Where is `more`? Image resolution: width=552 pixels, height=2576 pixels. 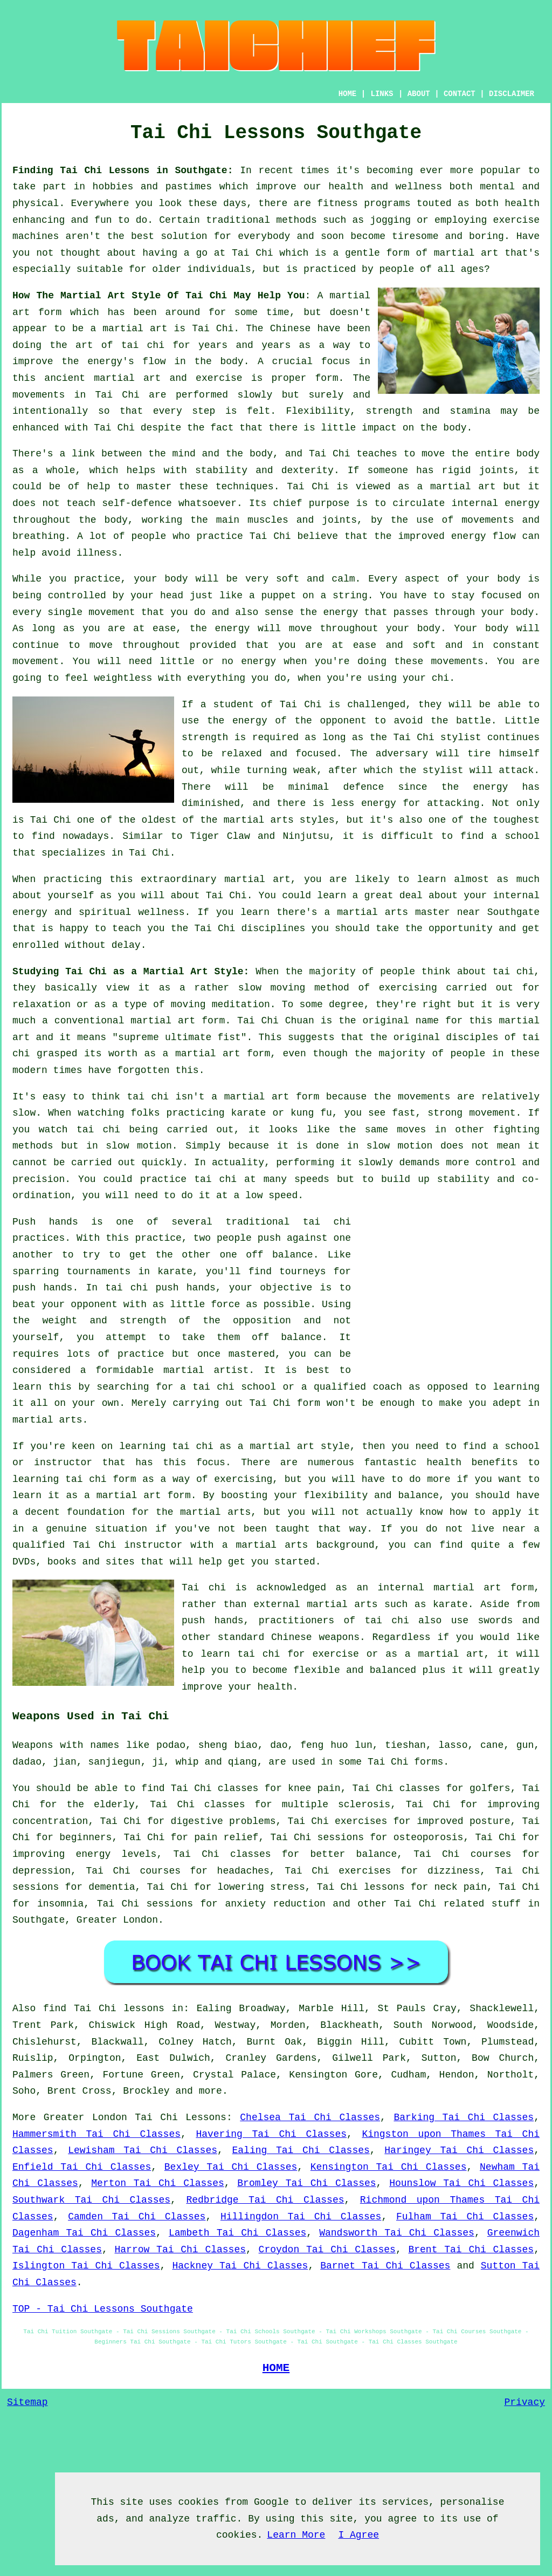 more is located at coordinates (210, 2091).